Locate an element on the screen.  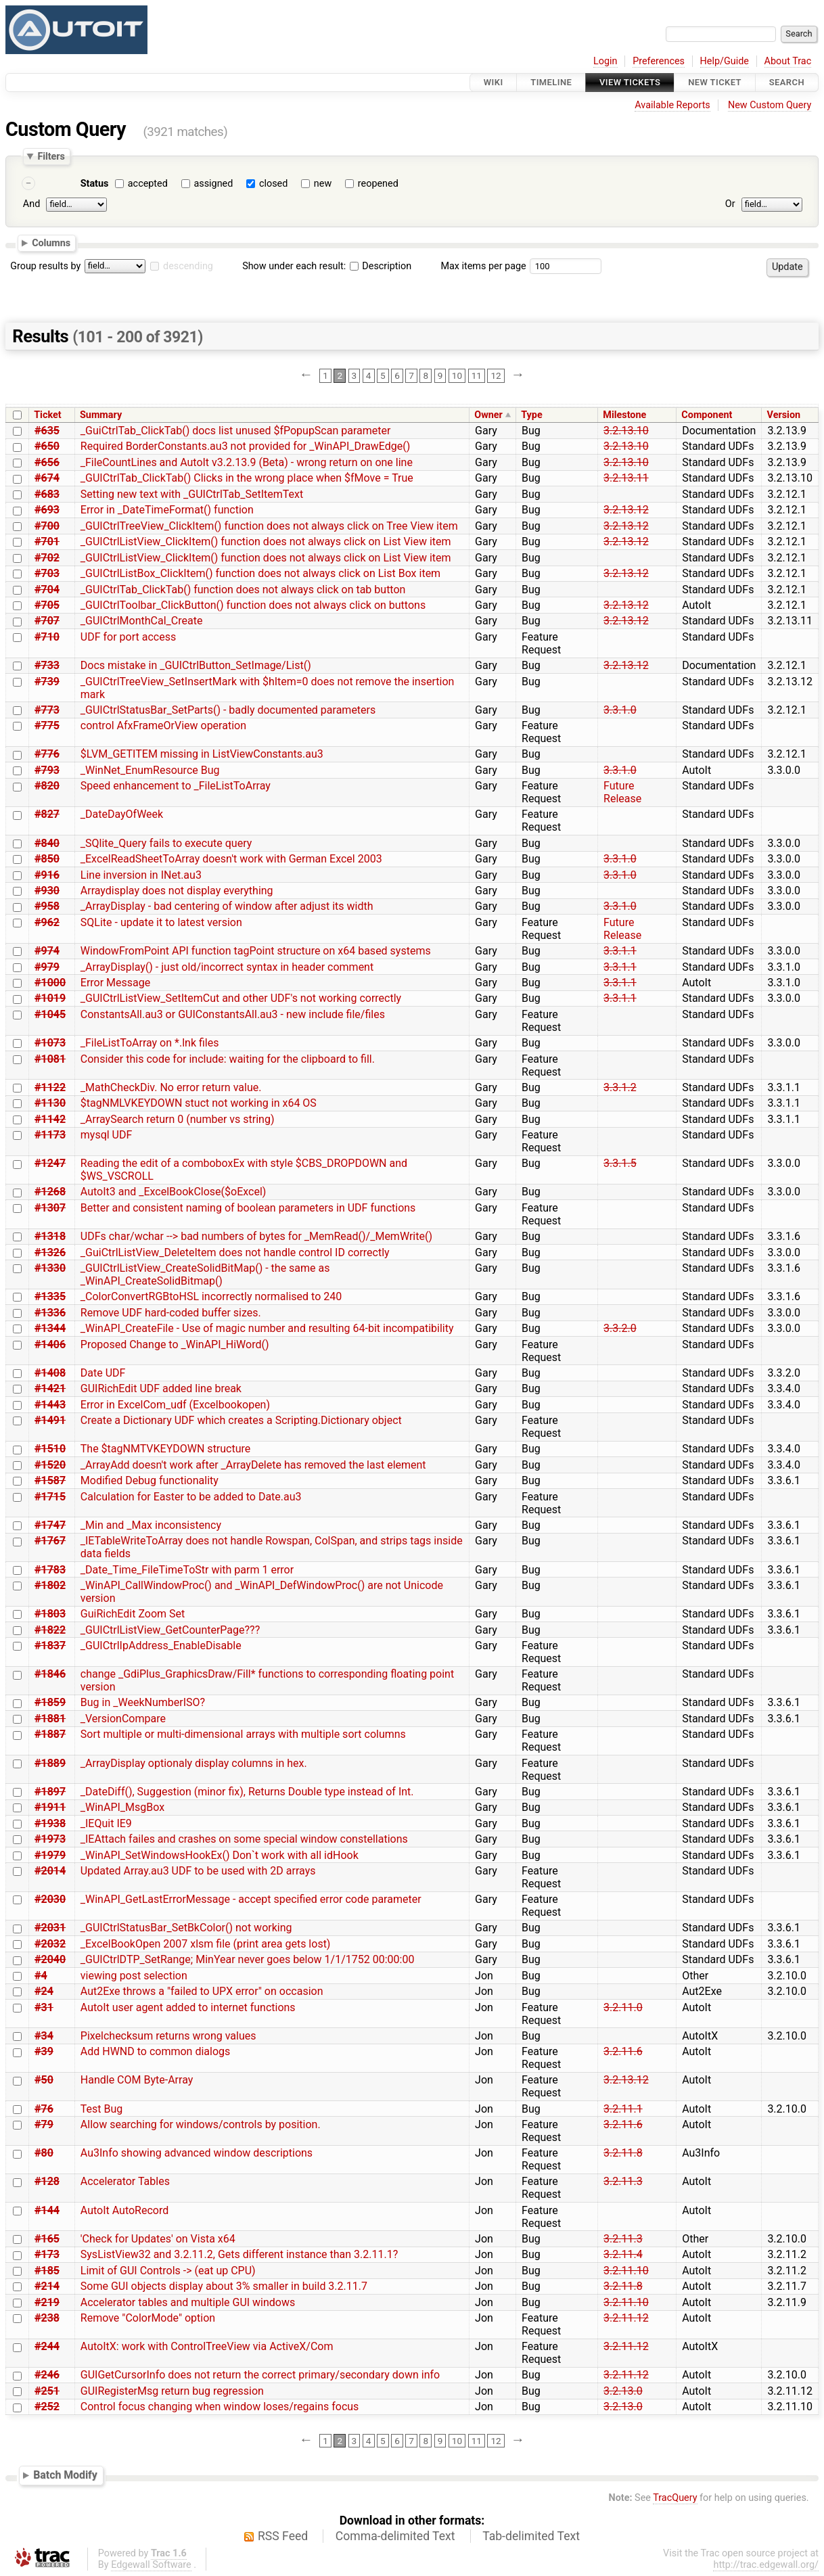
#840 is located at coordinates (47, 843).